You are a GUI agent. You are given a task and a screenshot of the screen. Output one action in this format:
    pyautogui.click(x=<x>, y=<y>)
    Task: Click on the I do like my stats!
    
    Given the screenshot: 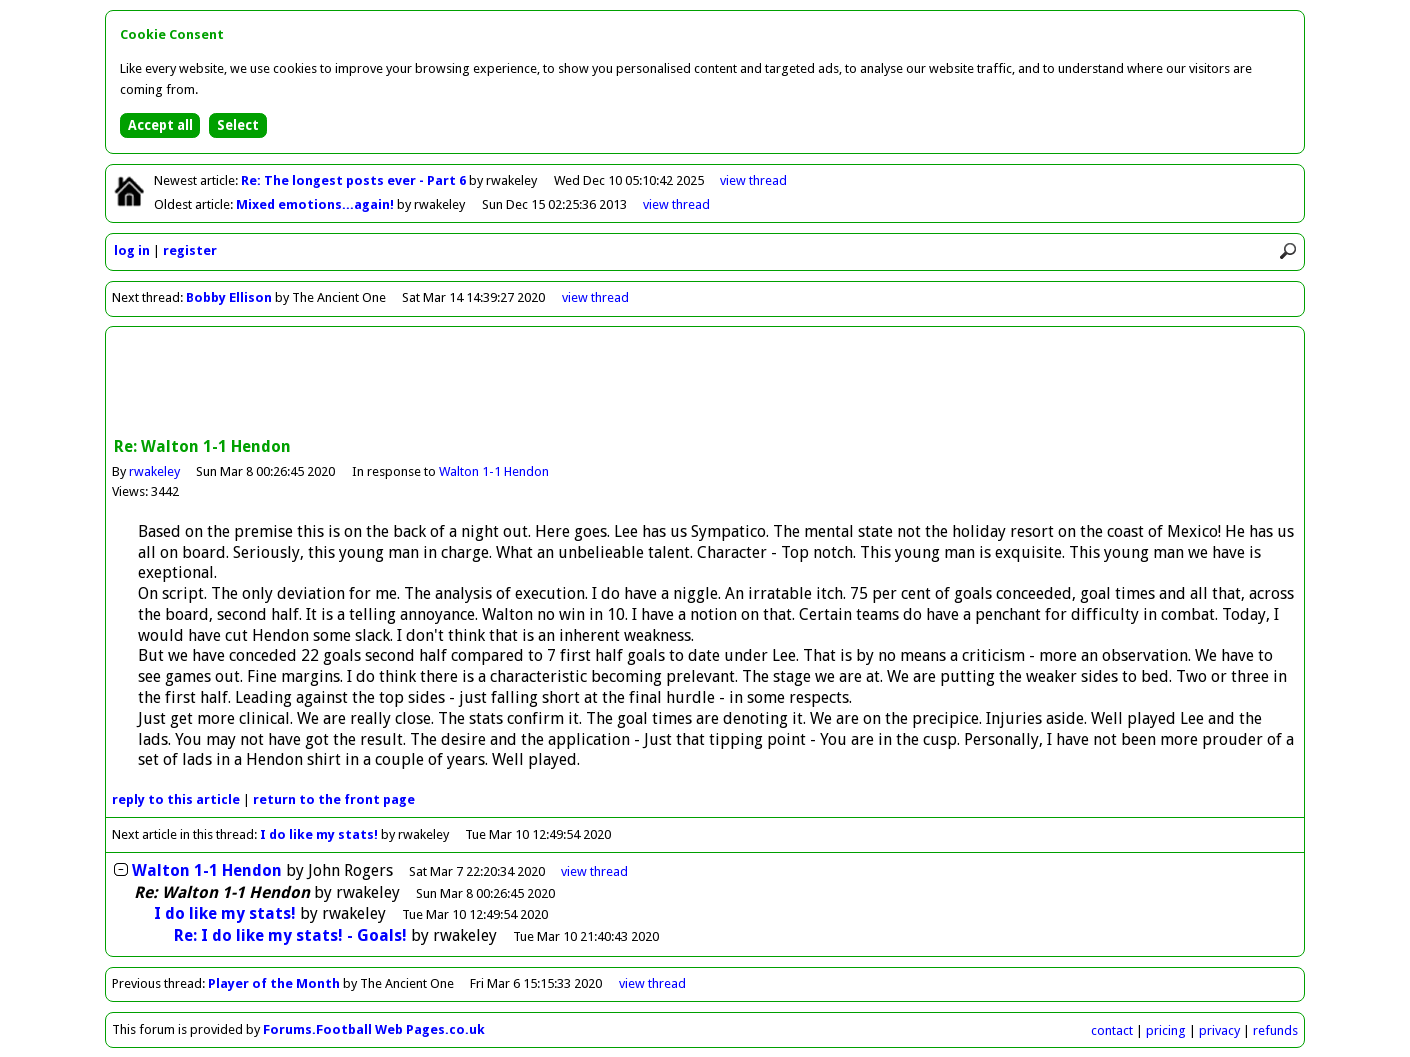 What is the action you would take?
    pyautogui.click(x=319, y=834)
    